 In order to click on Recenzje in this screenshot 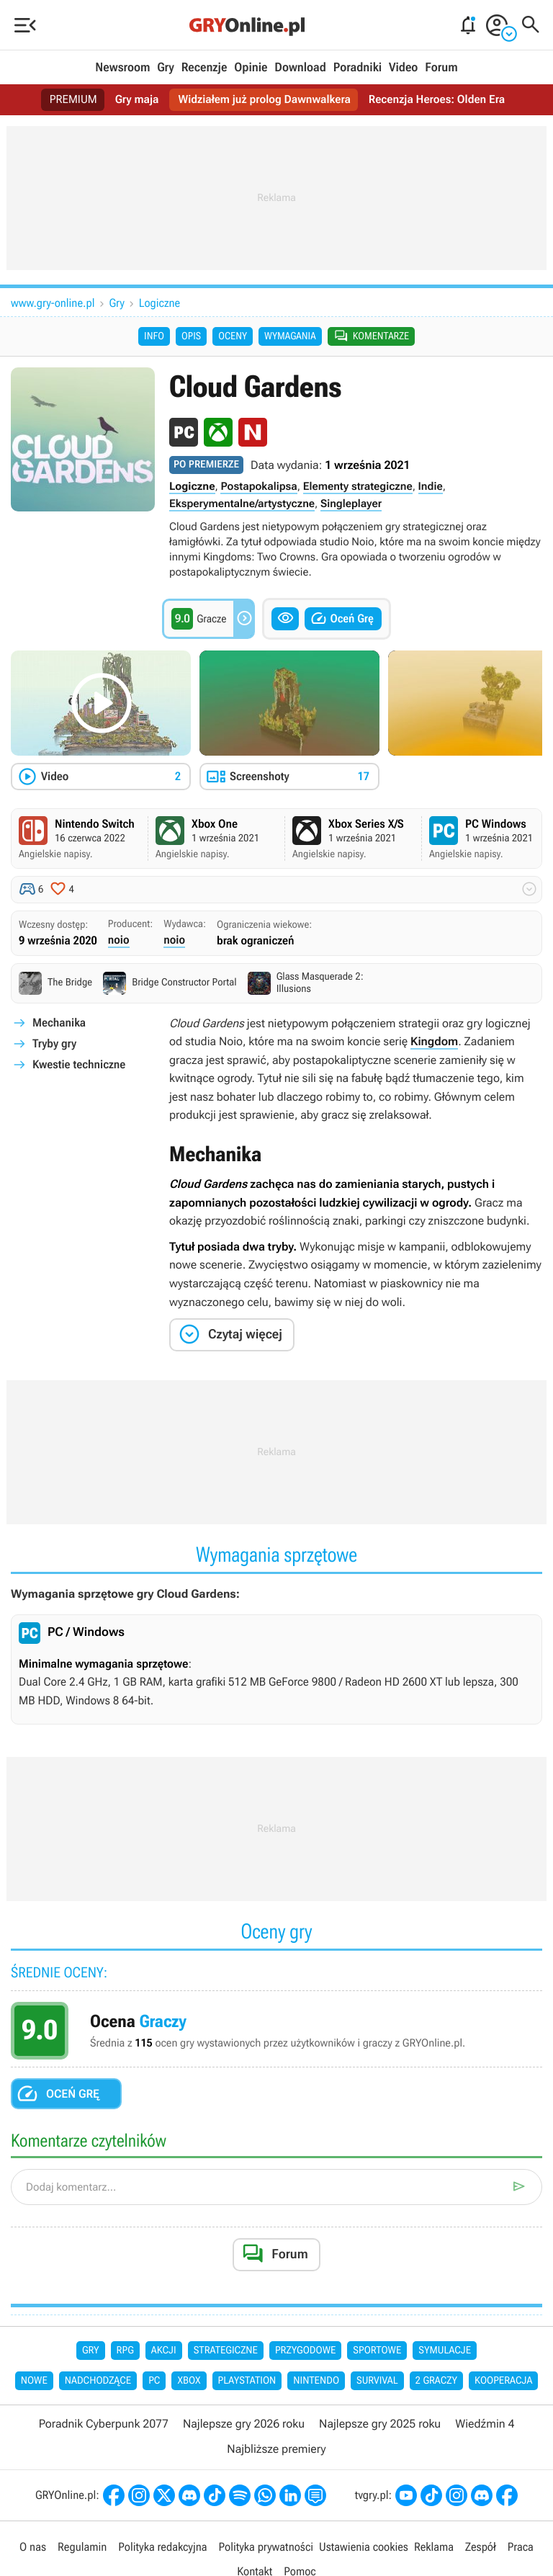, I will do `click(204, 68)`.